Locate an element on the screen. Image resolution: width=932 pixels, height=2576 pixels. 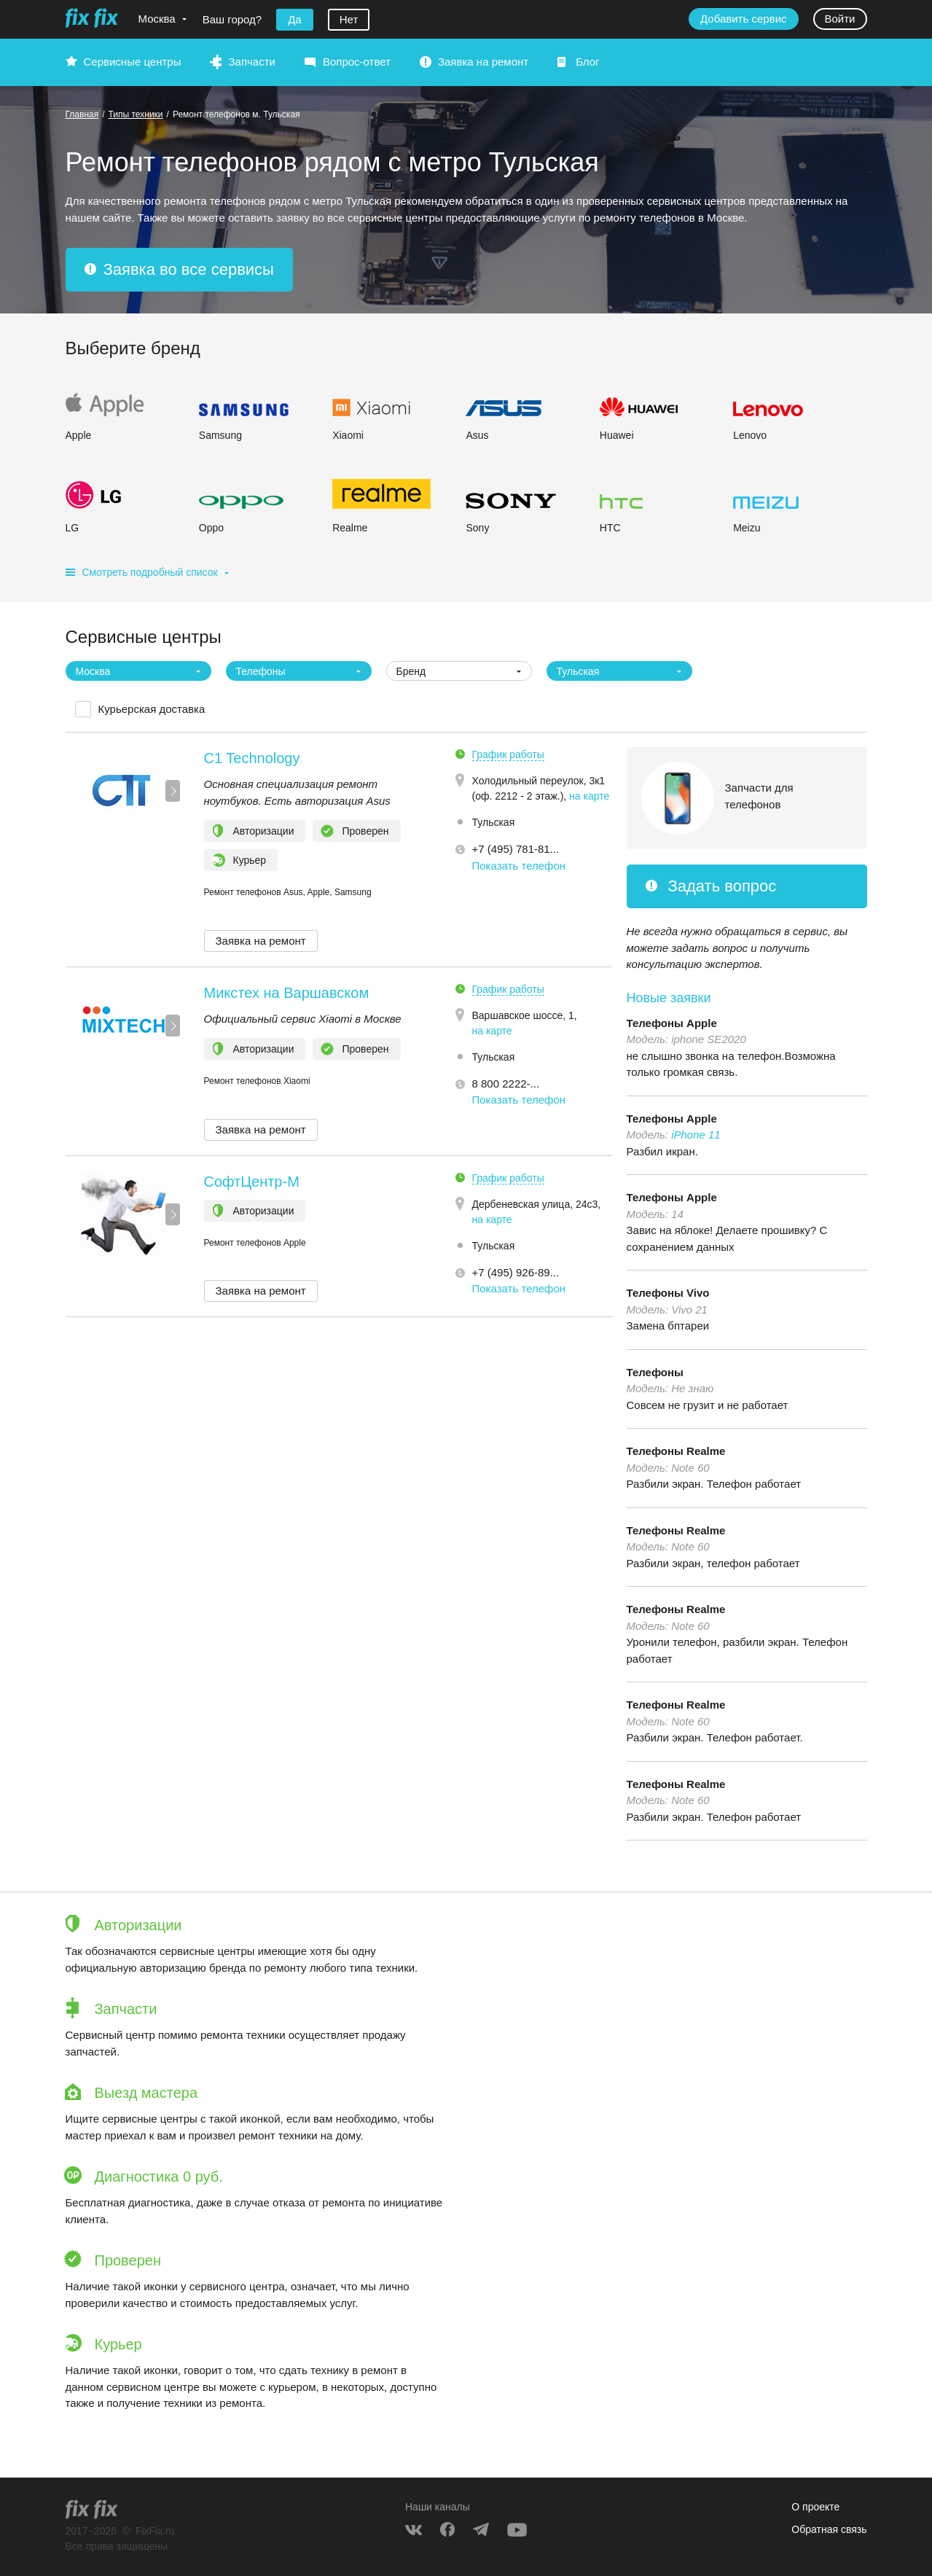
Главная is located at coordinates (82, 114).